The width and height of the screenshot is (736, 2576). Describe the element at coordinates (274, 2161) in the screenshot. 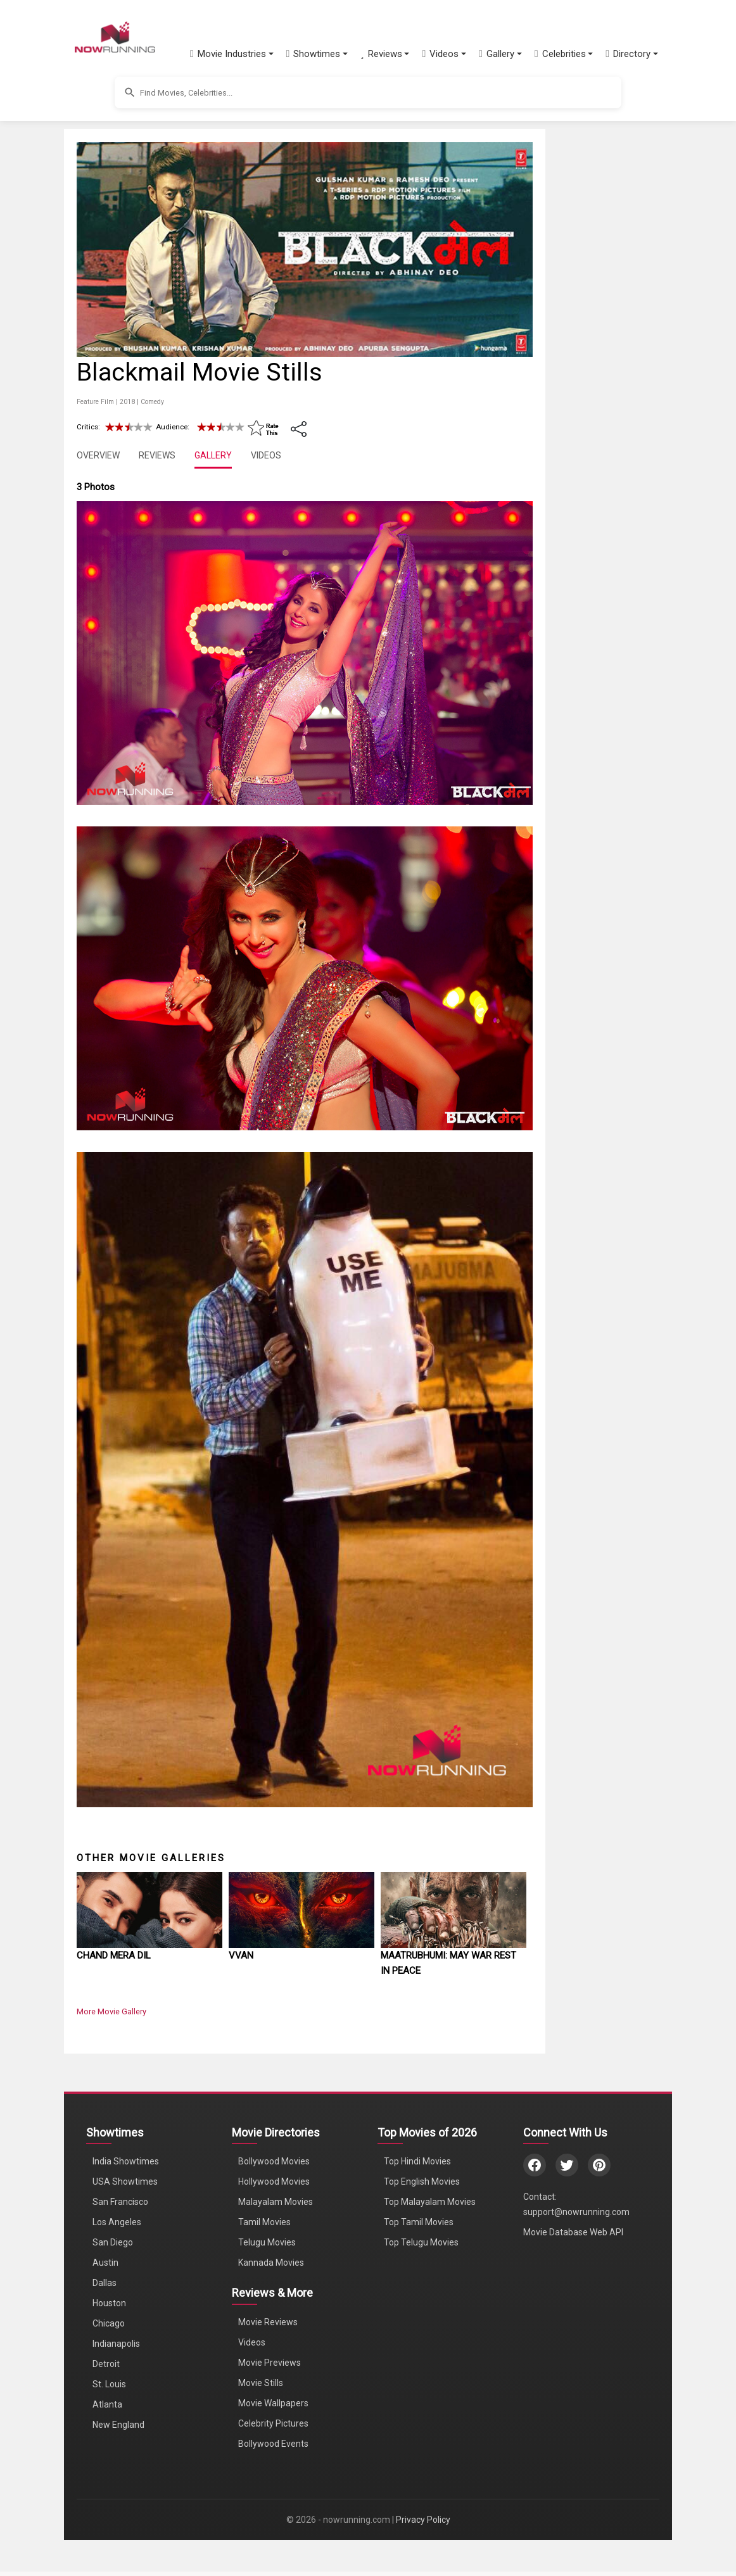

I see `Bollywood Movies` at that location.